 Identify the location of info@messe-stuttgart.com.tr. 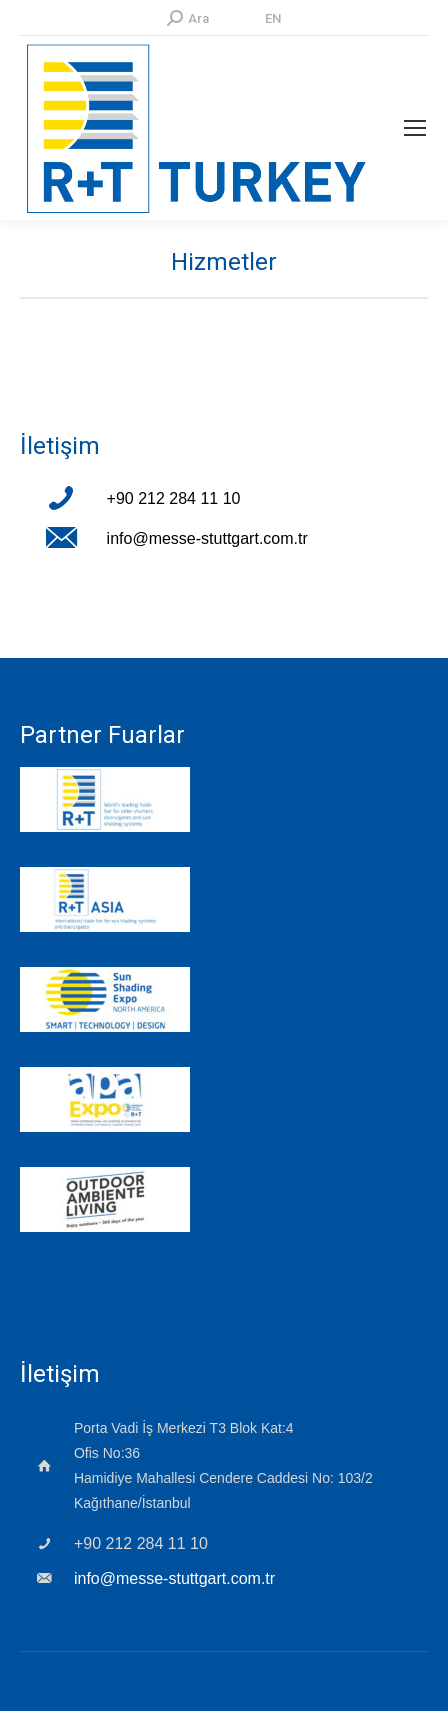
(207, 538).